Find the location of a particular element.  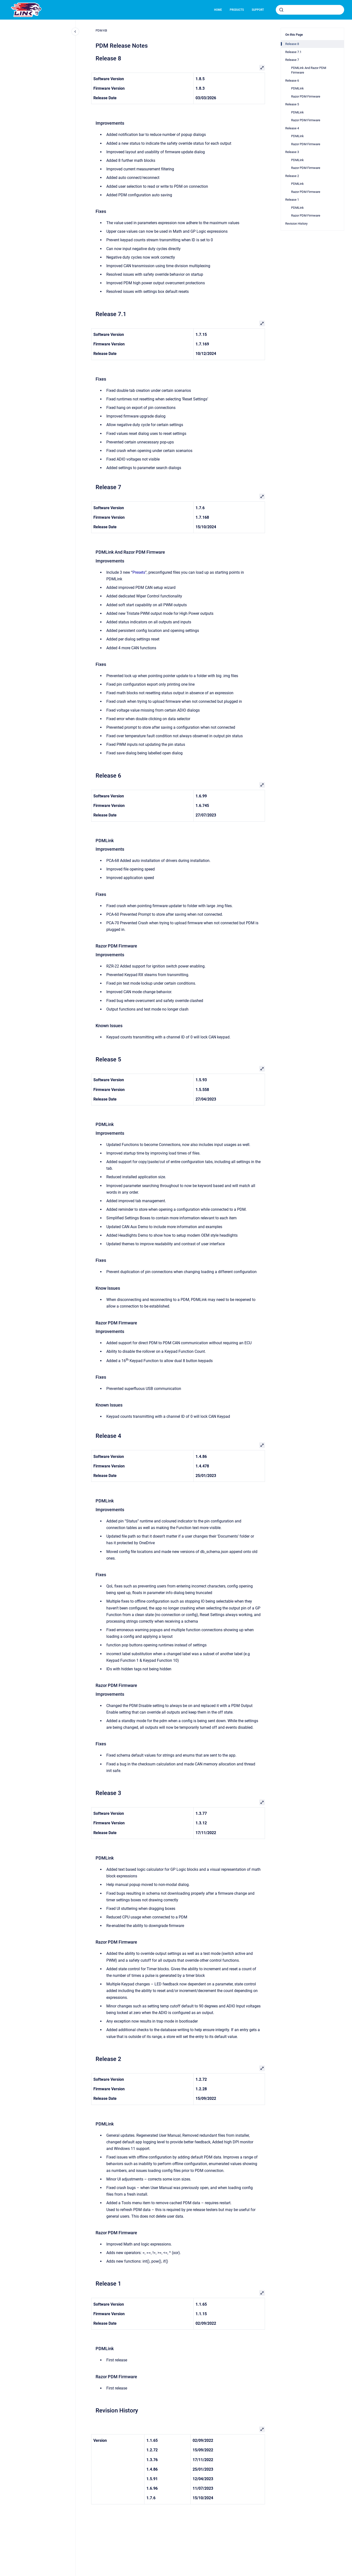

SUPPORT is located at coordinates (258, 9).